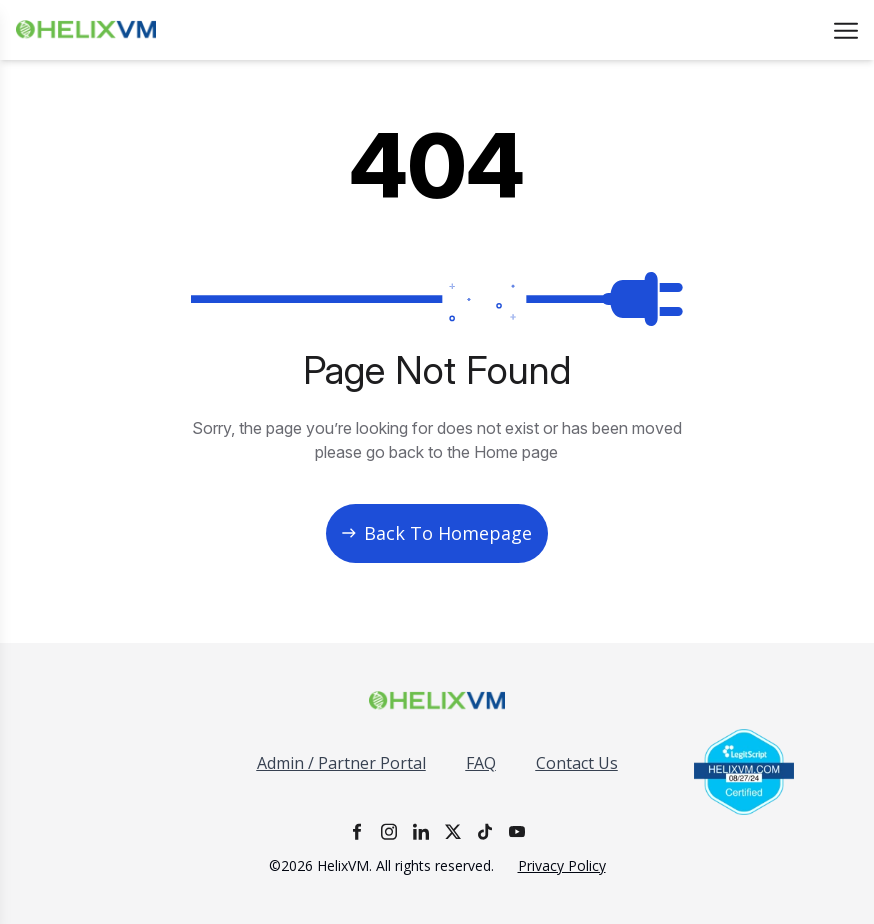  I want to click on Admin / Partner Portal, so click(341, 763).